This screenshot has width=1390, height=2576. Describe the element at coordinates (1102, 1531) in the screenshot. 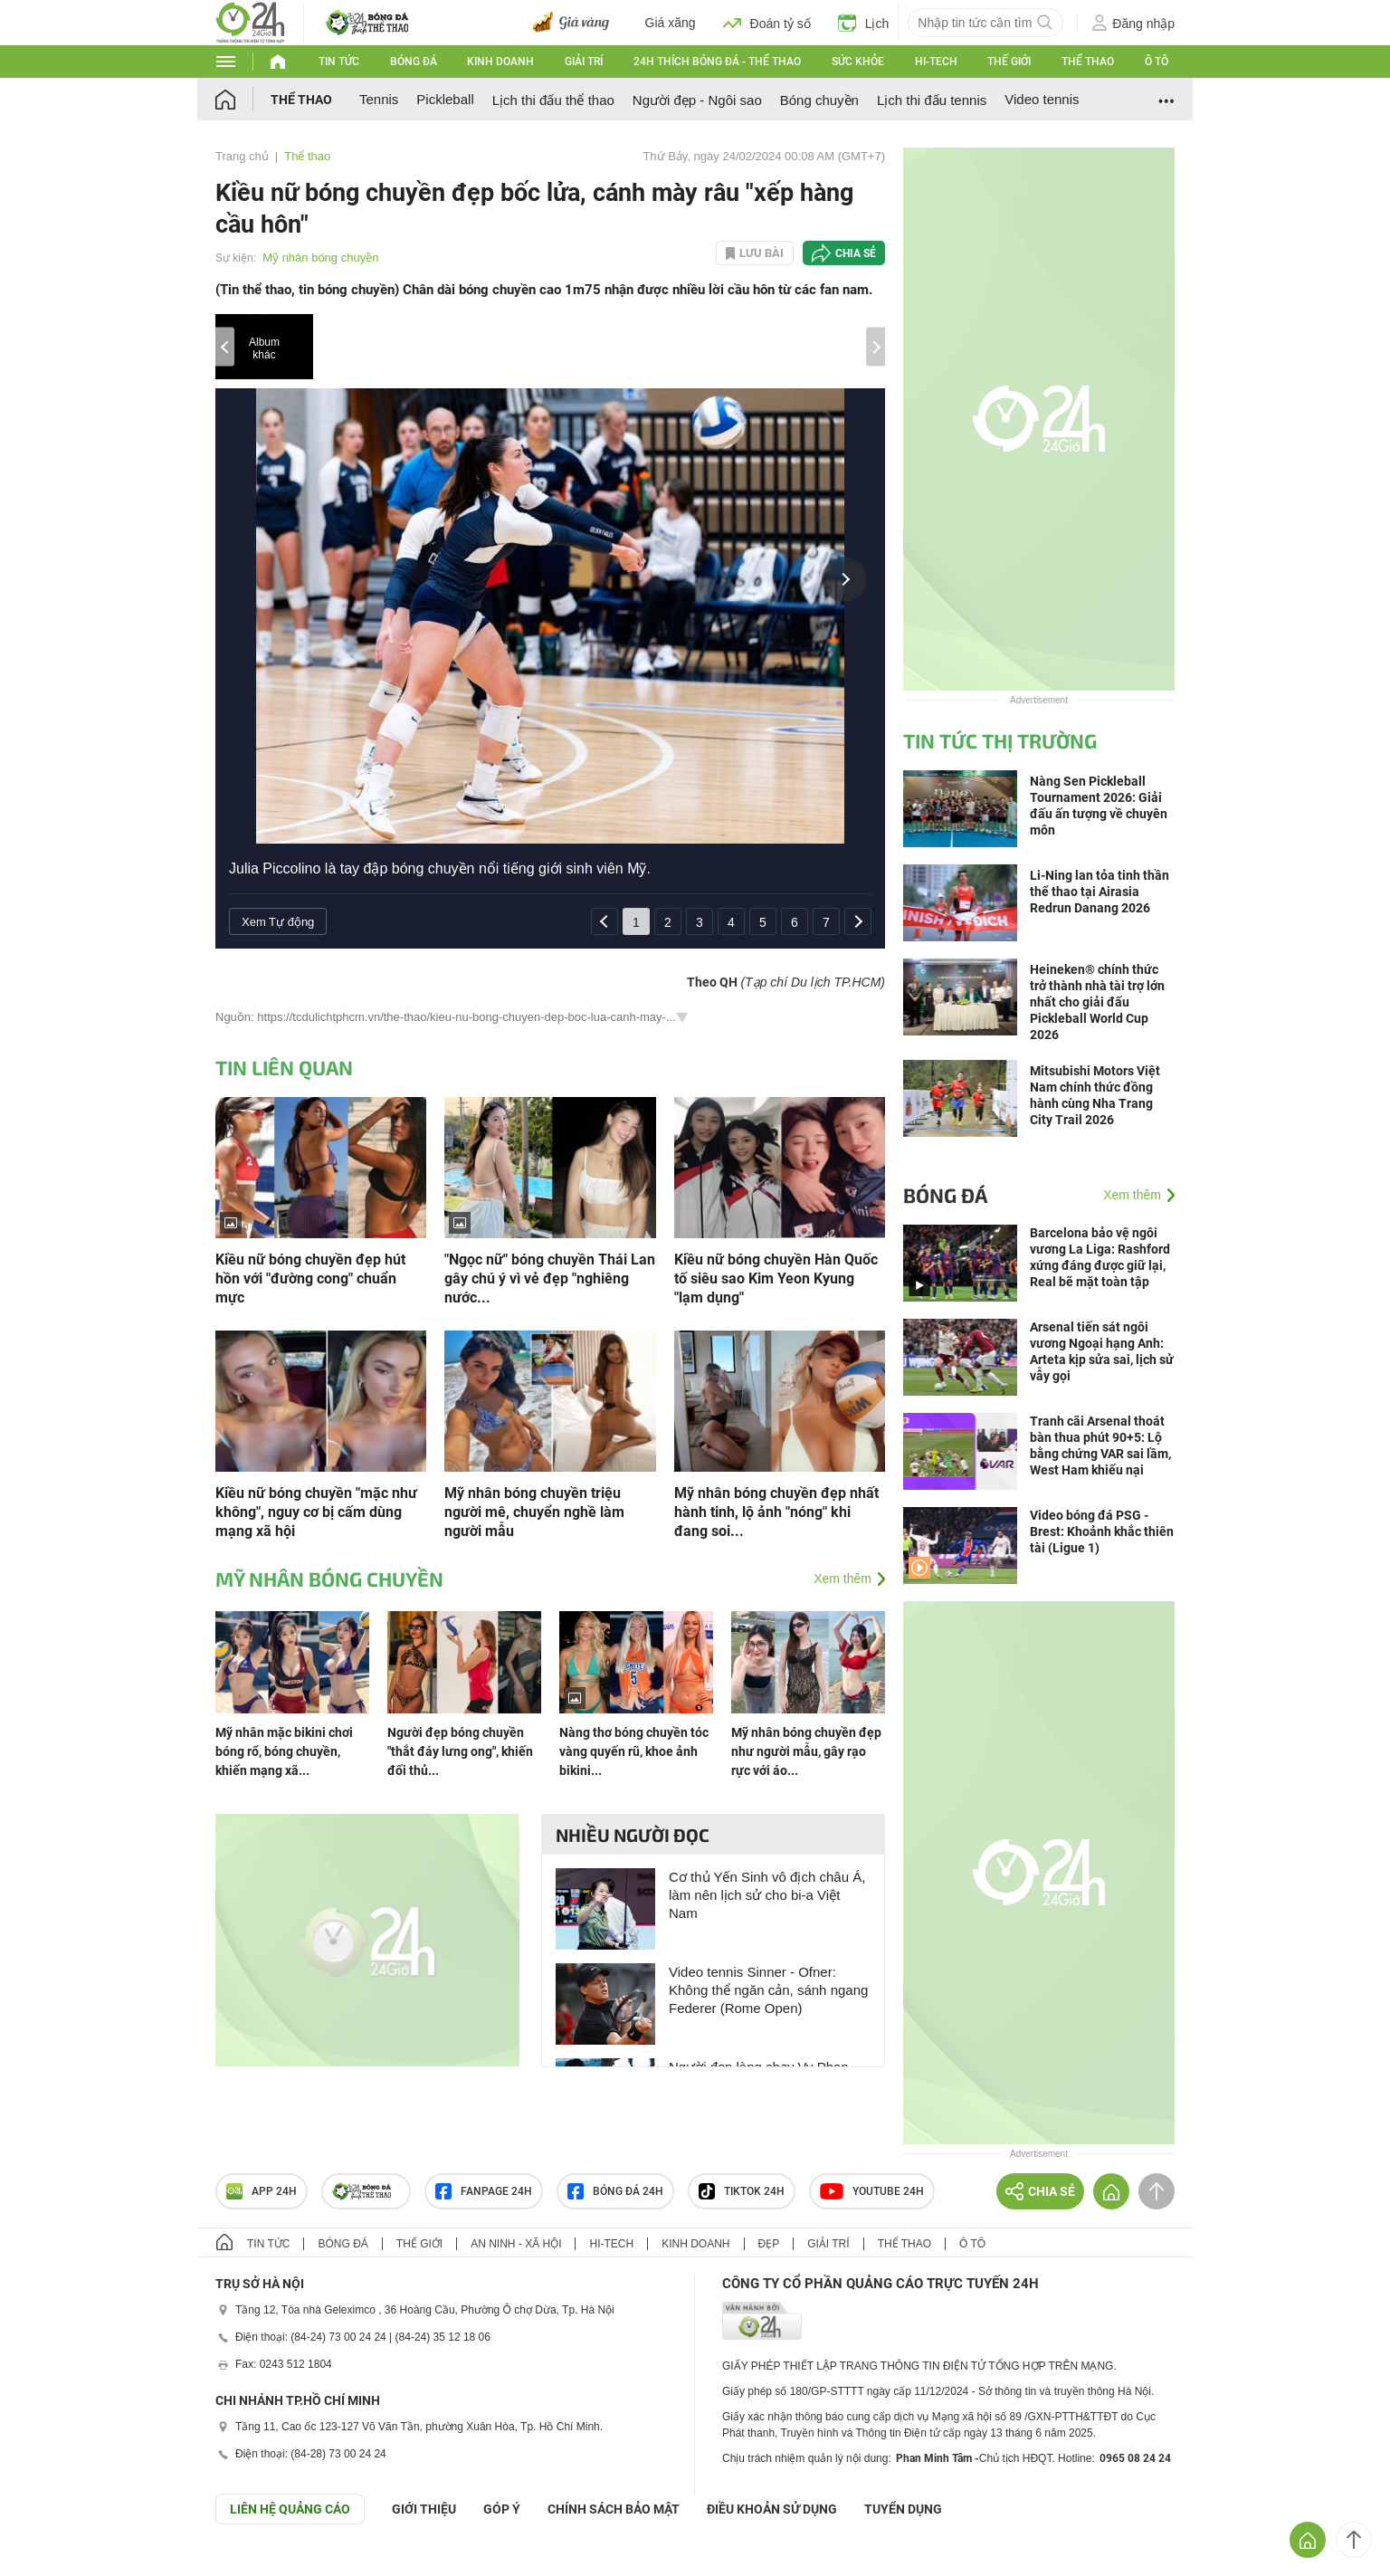

I see `Video bóng đá PSG - Brest: Khoảnh khắc thiên tài (Ligue 1)` at that location.